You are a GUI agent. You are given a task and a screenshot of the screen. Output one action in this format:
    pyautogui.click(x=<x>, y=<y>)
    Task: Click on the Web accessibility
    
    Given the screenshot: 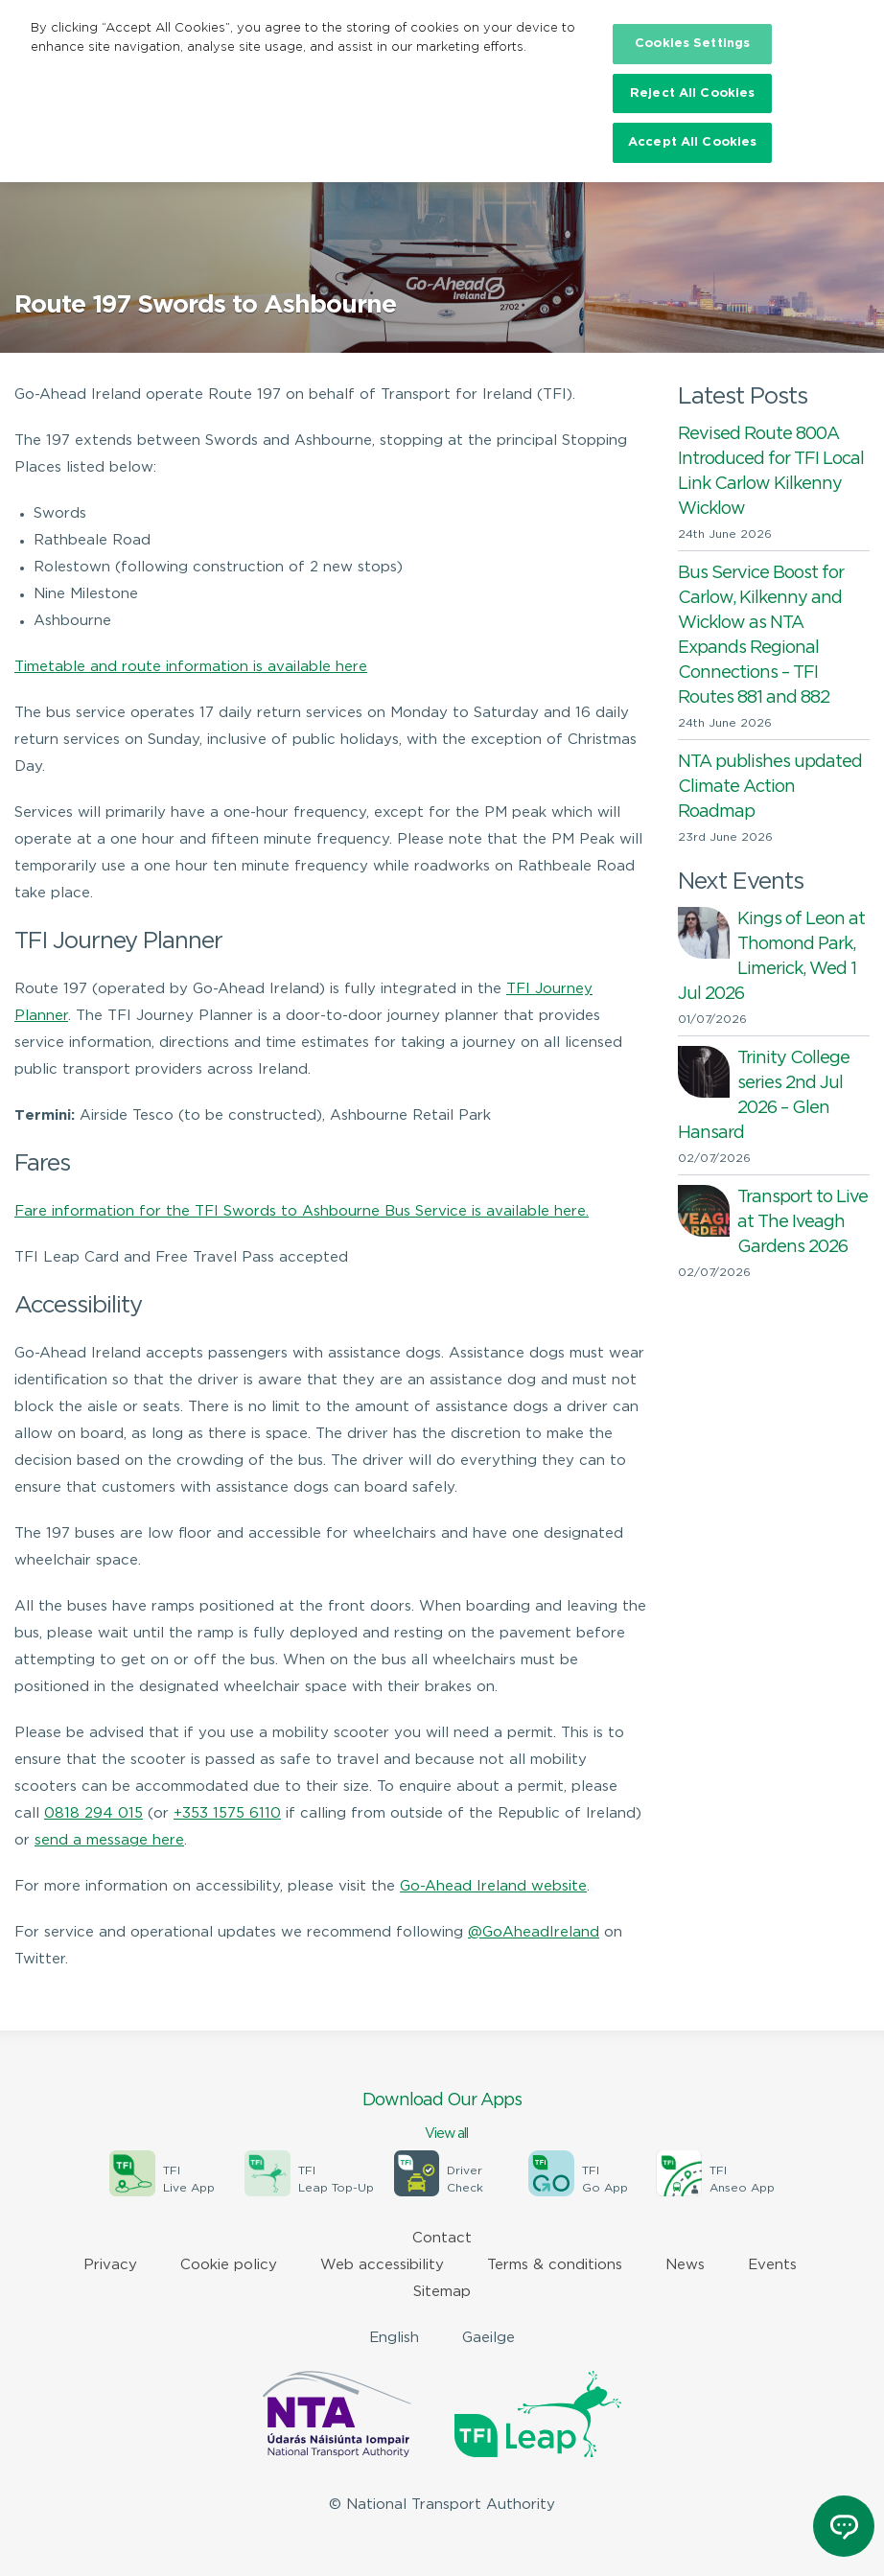 What is the action you would take?
    pyautogui.click(x=382, y=2265)
    